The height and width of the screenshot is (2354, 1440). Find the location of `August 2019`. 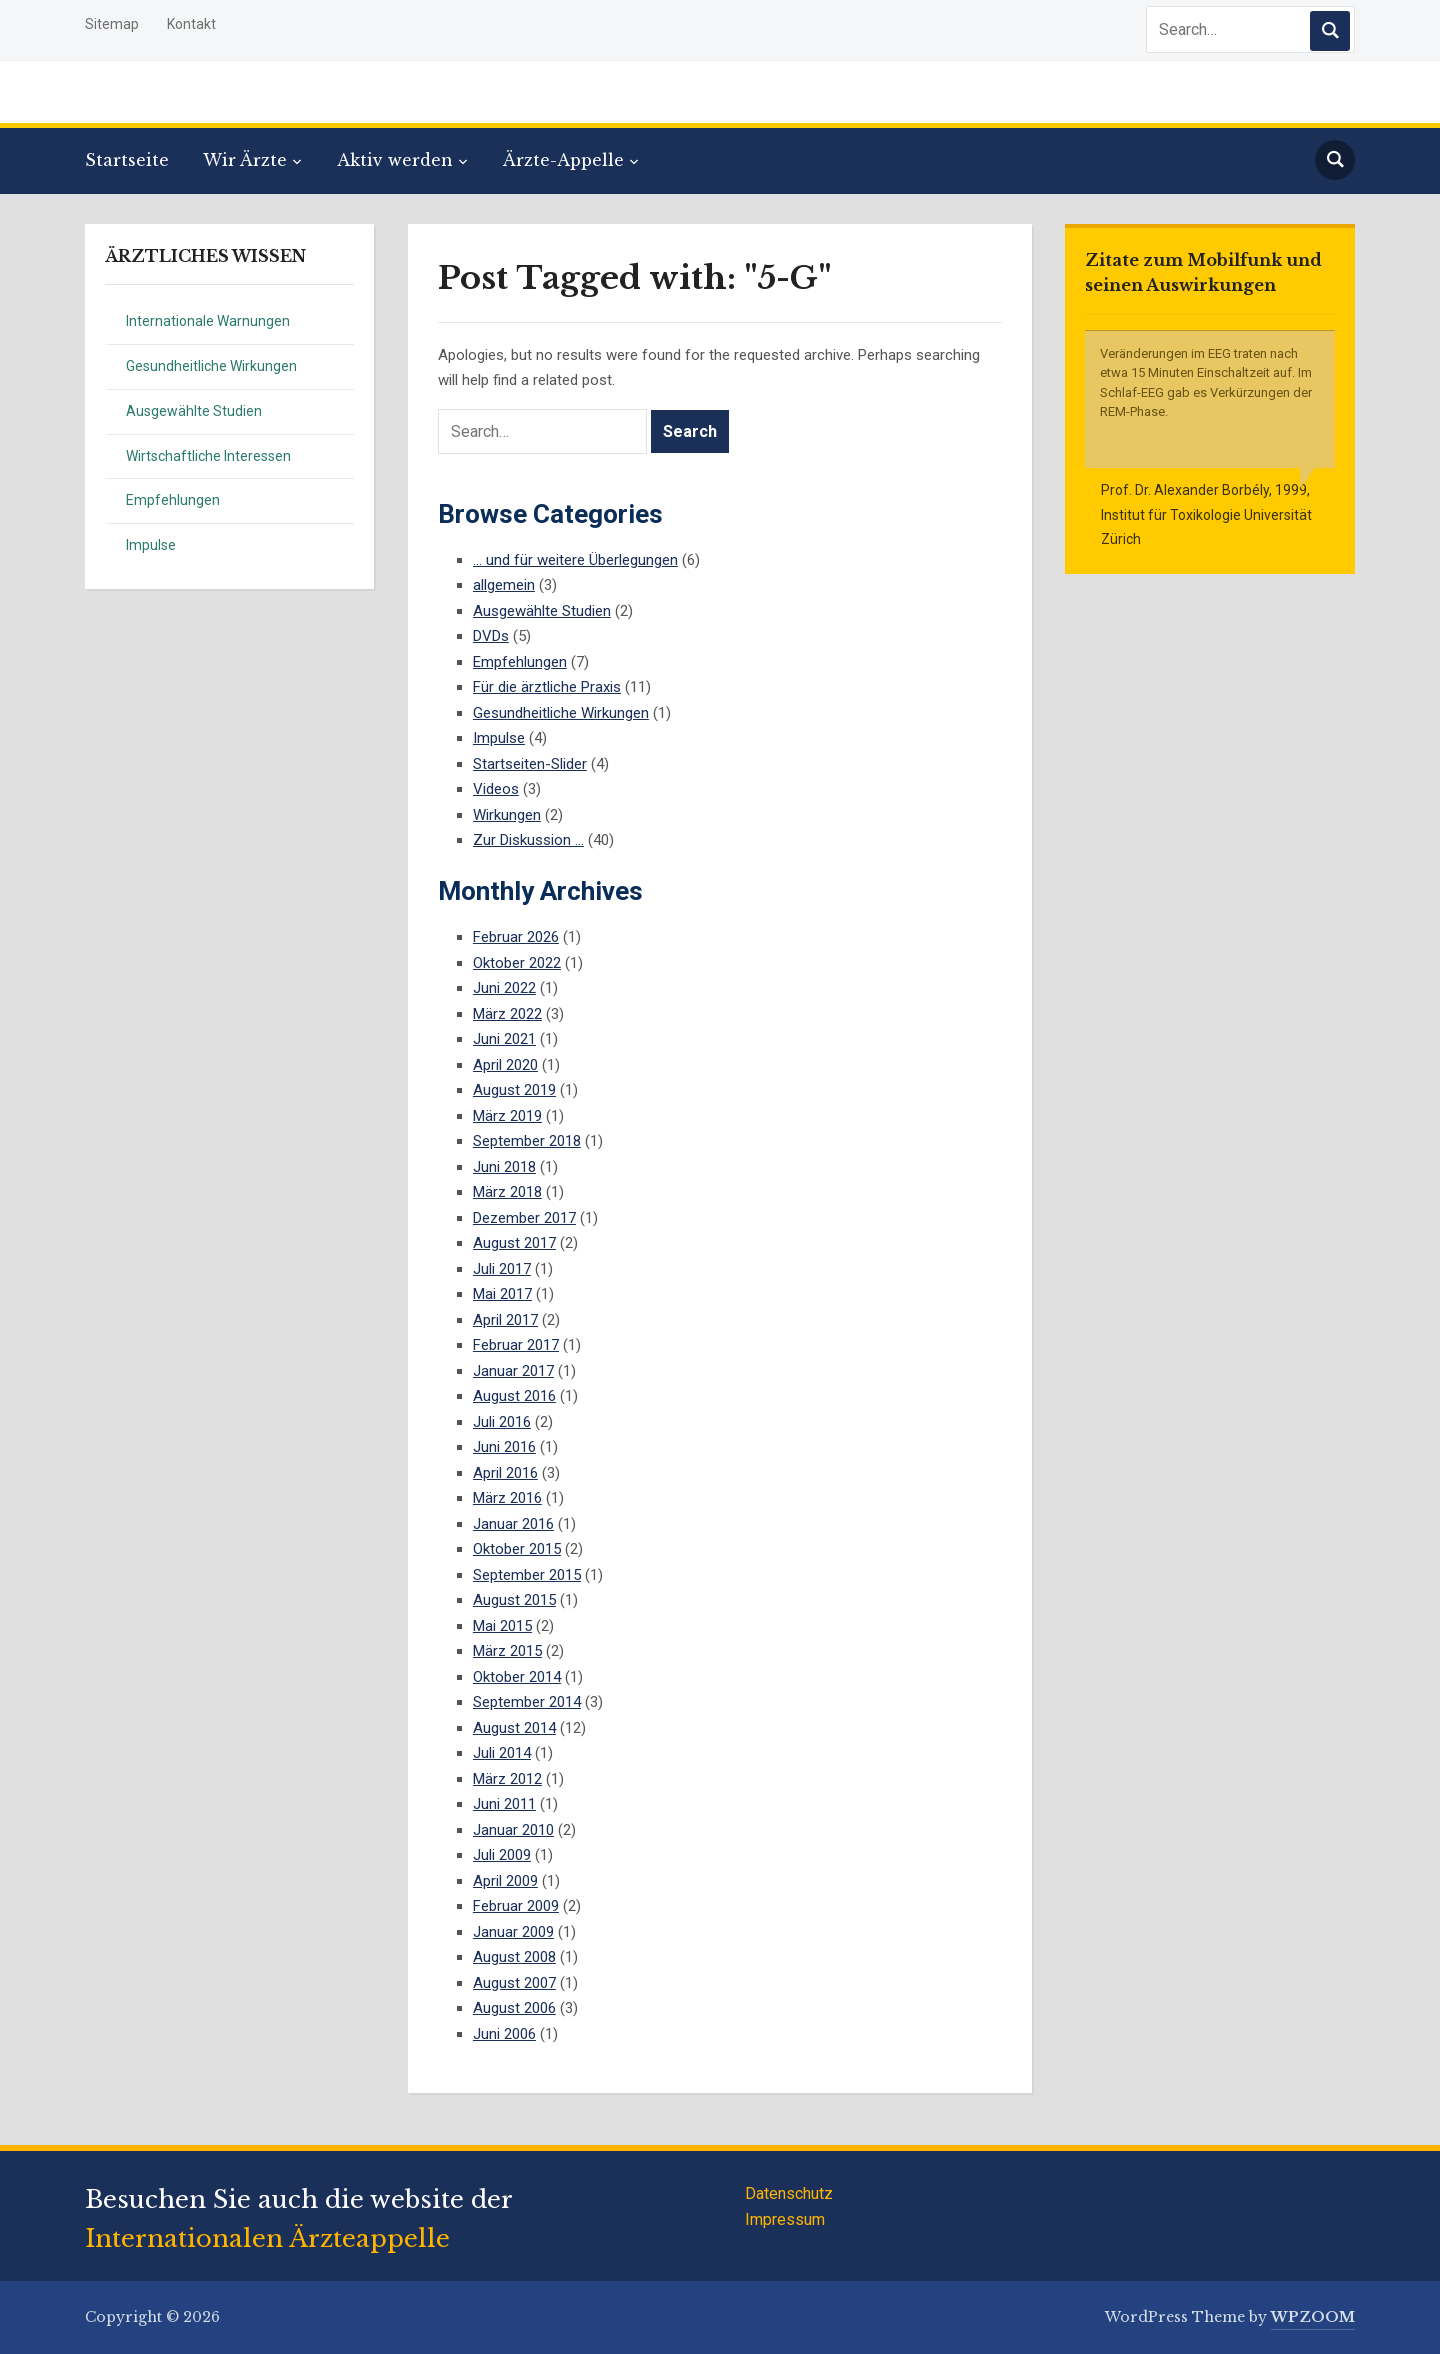

August 2019 is located at coordinates (514, 1090).